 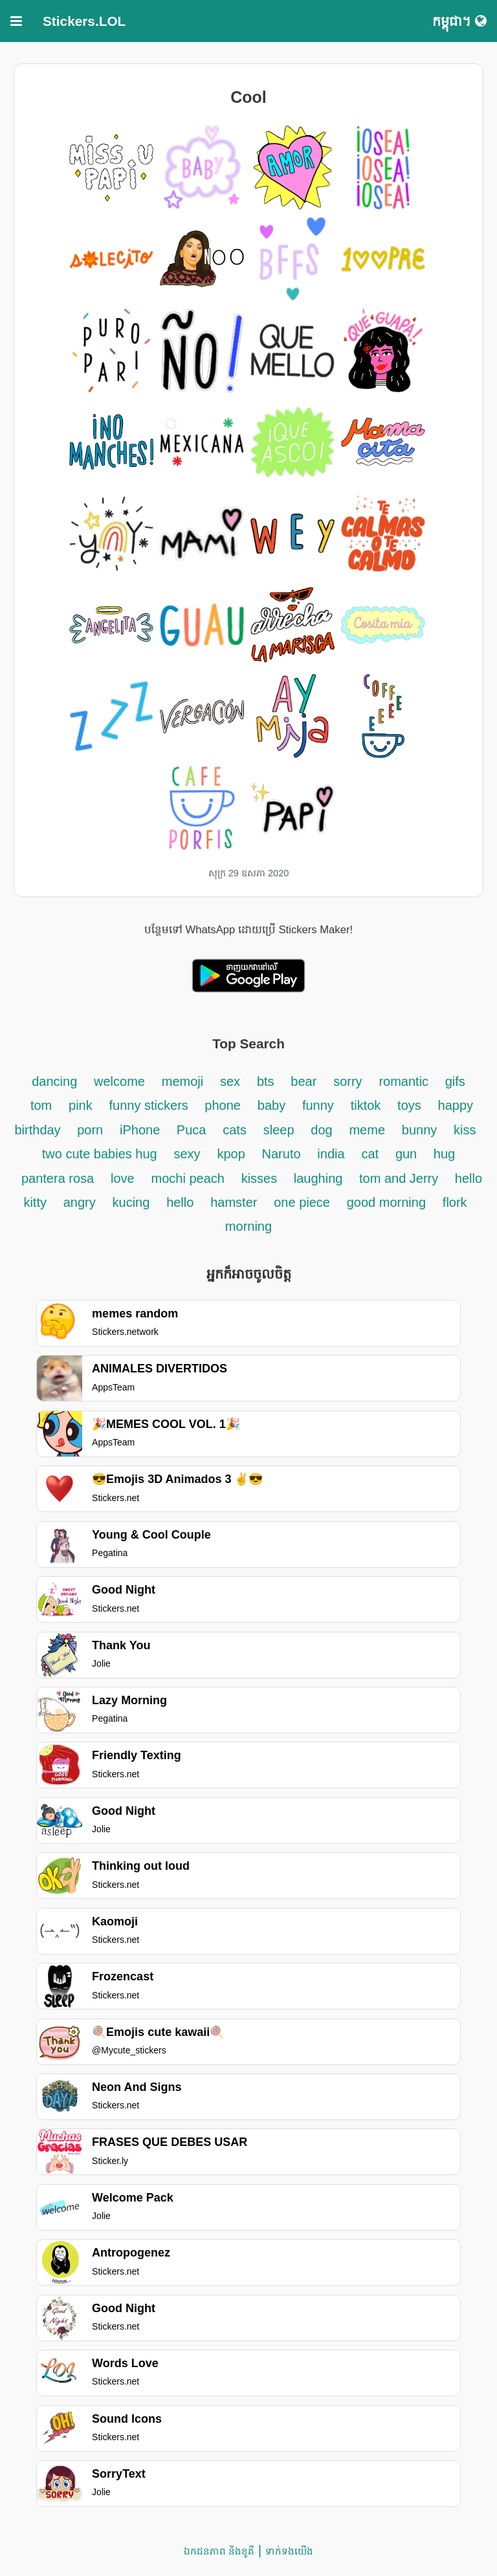 I want to click on baby, so click(x=271, y=1105).